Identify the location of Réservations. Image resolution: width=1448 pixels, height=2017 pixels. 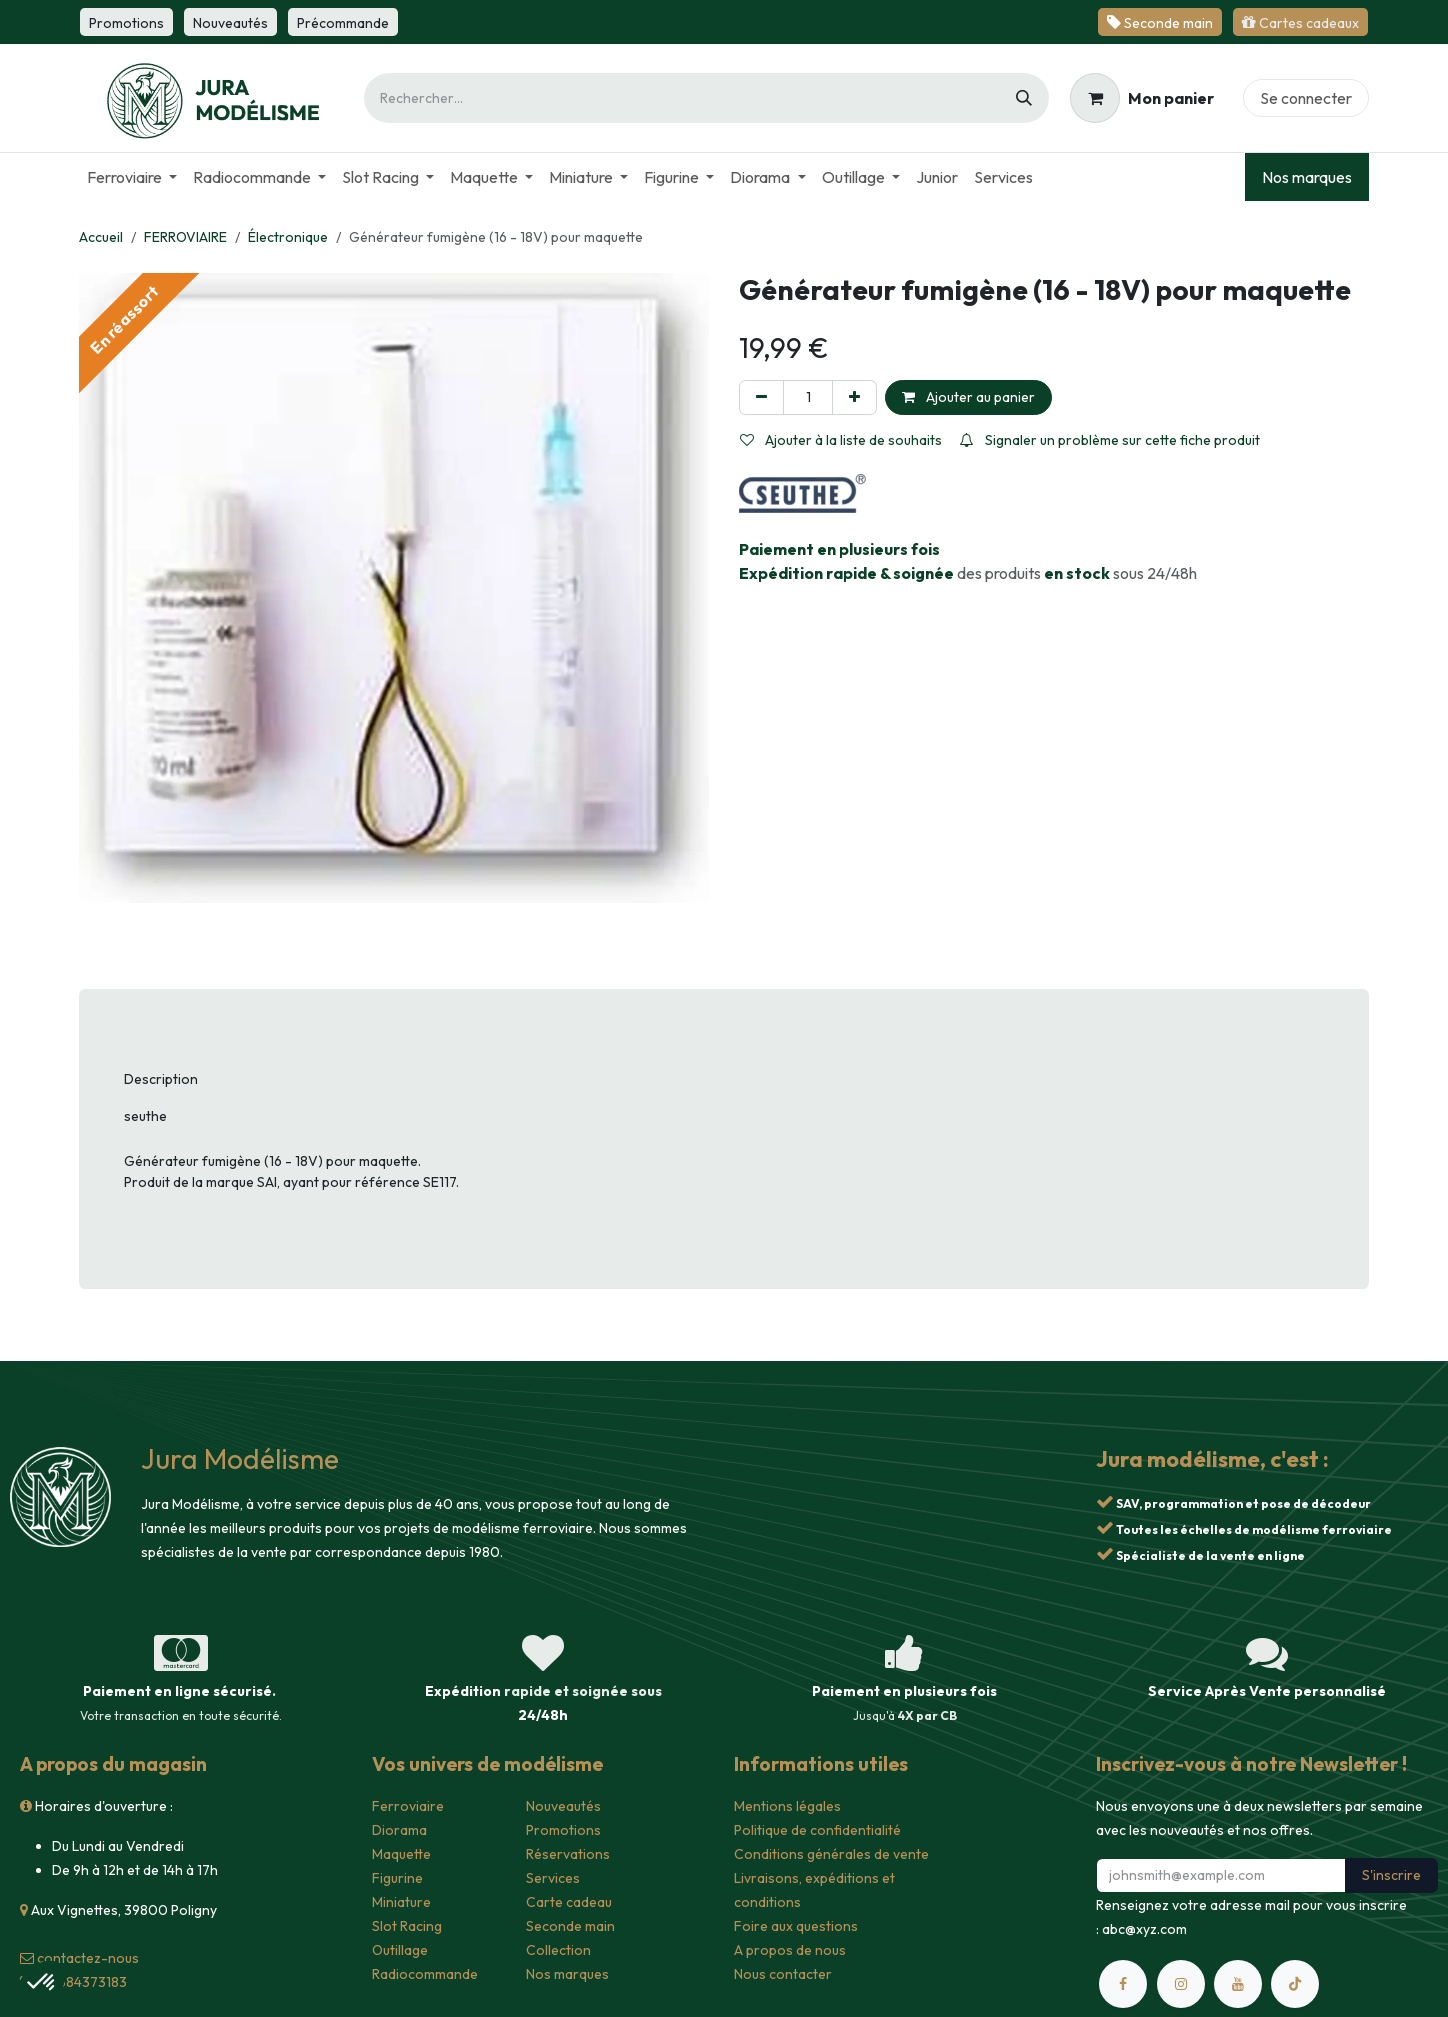
(568, 1854).